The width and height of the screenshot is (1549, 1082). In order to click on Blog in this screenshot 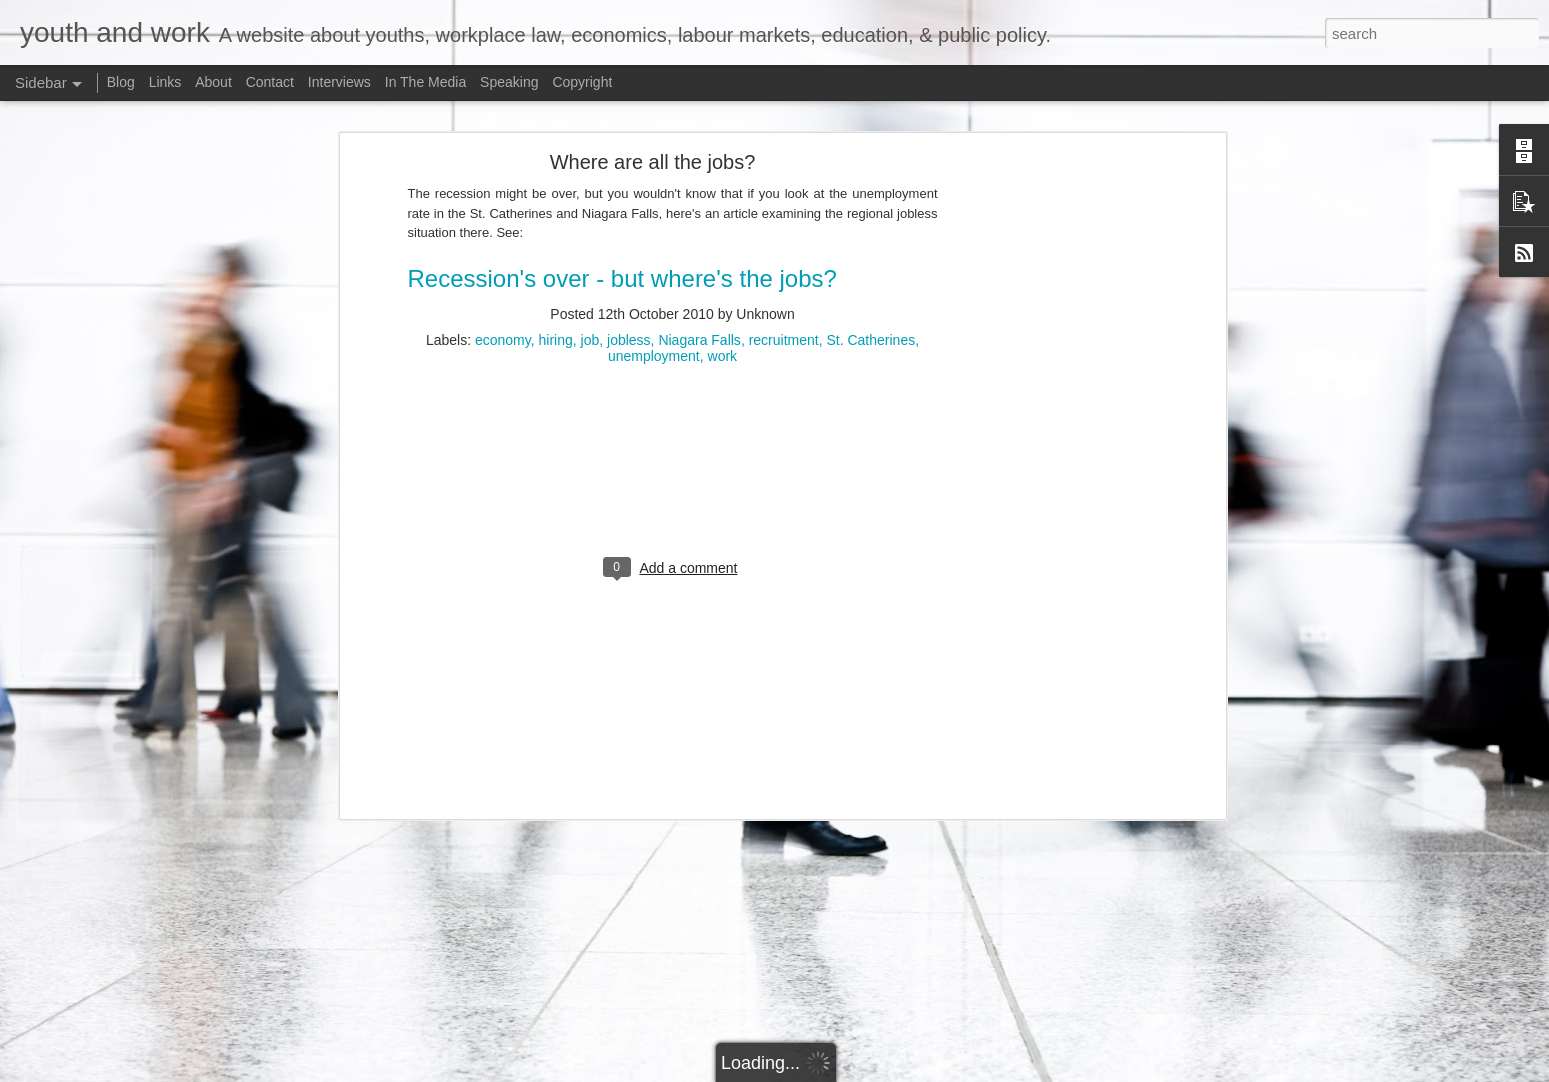, I will do `click(121, 82)`.